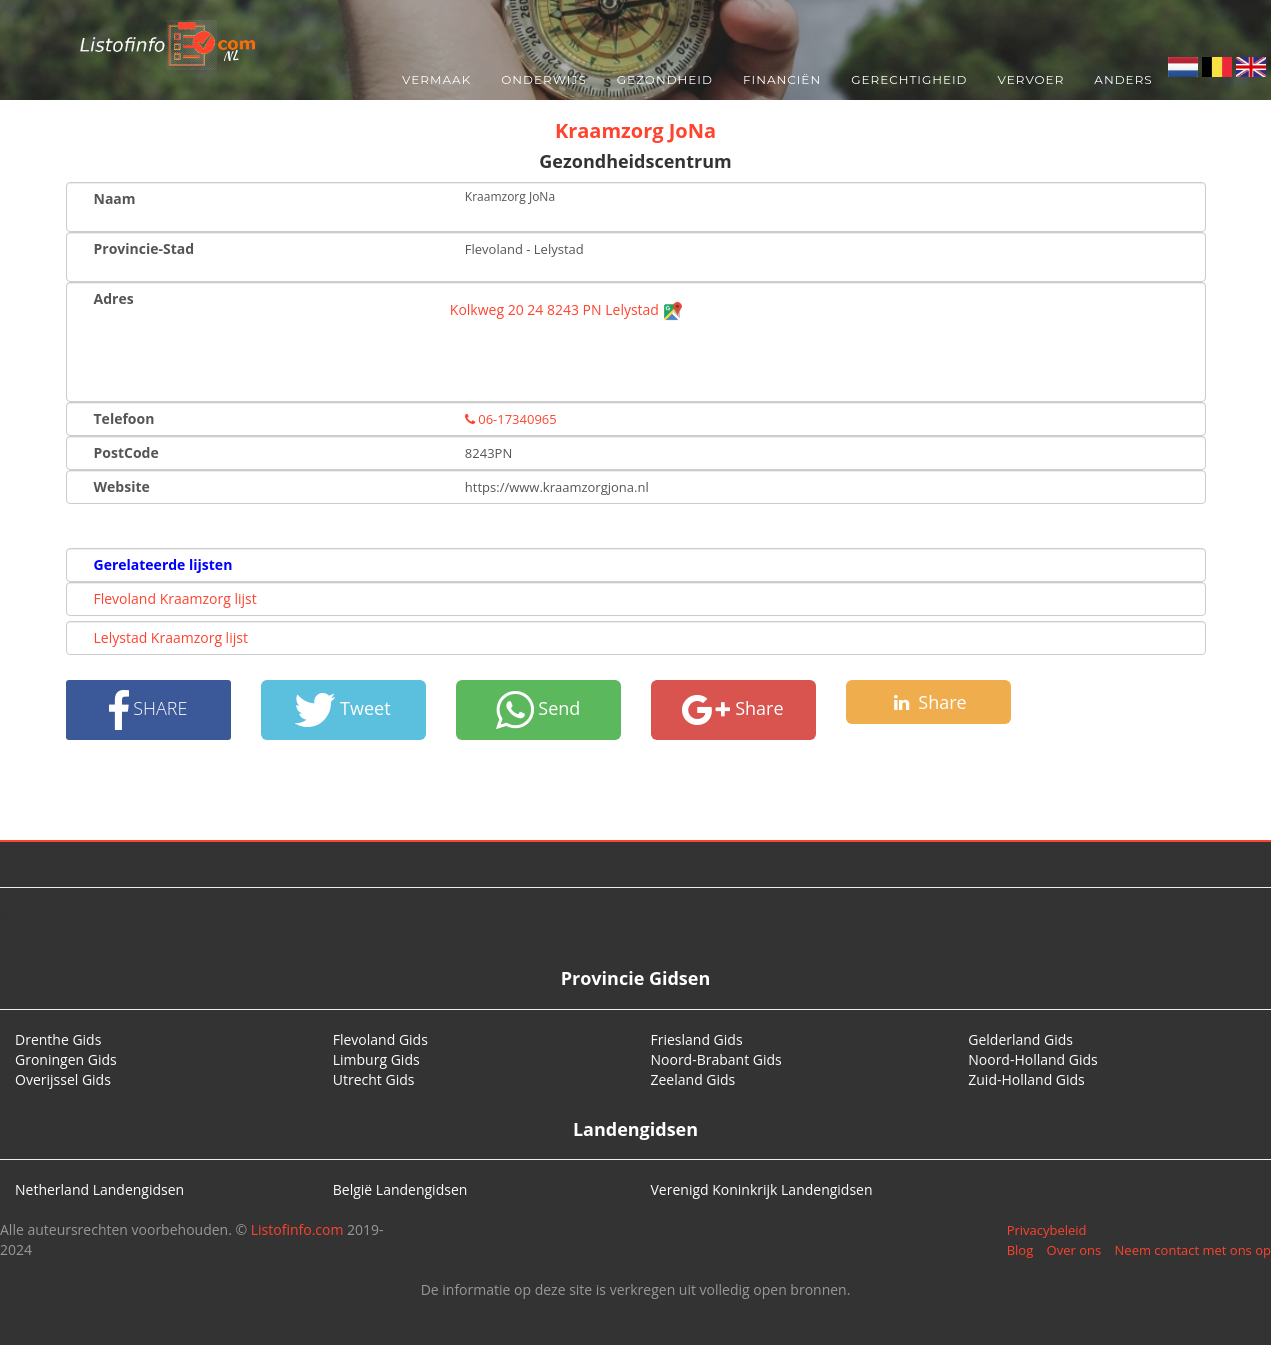 This screenshot has height=1345, width=1271. Describe the element at coordinates (511, 419) in the screenshot. I see `06-17340965` at that location.